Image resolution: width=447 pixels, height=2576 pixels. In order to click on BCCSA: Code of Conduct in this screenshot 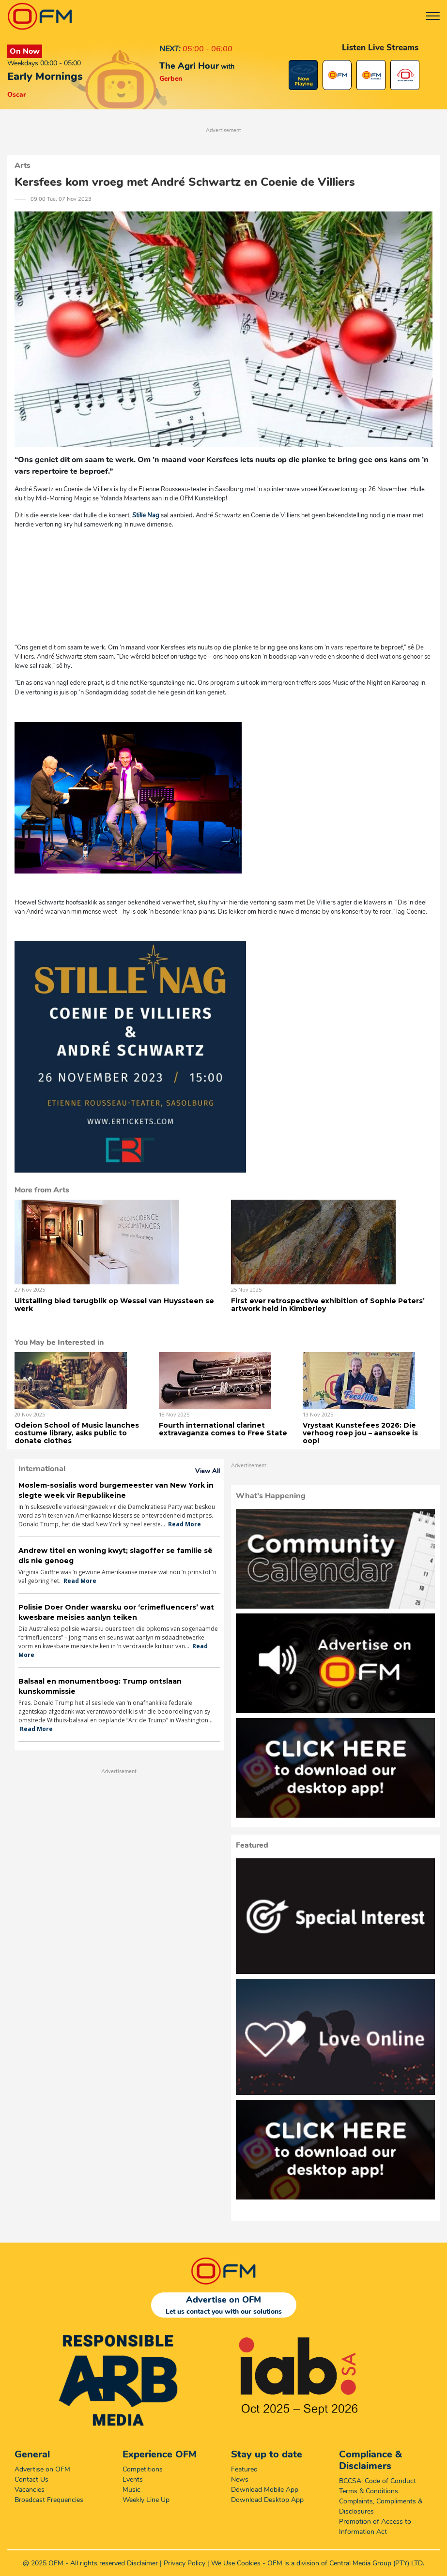, I will do `click(377, 2481)`.